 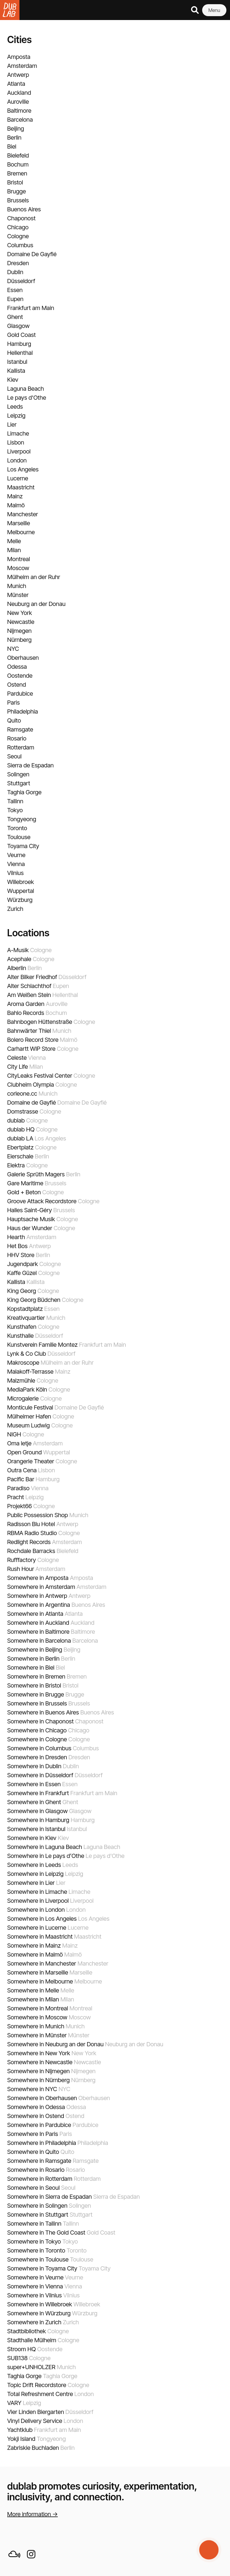 What do you see at coordinates (29, 986) in the screenshot?
I see `Alter Schlachthof` at bounding box center [29, 986].